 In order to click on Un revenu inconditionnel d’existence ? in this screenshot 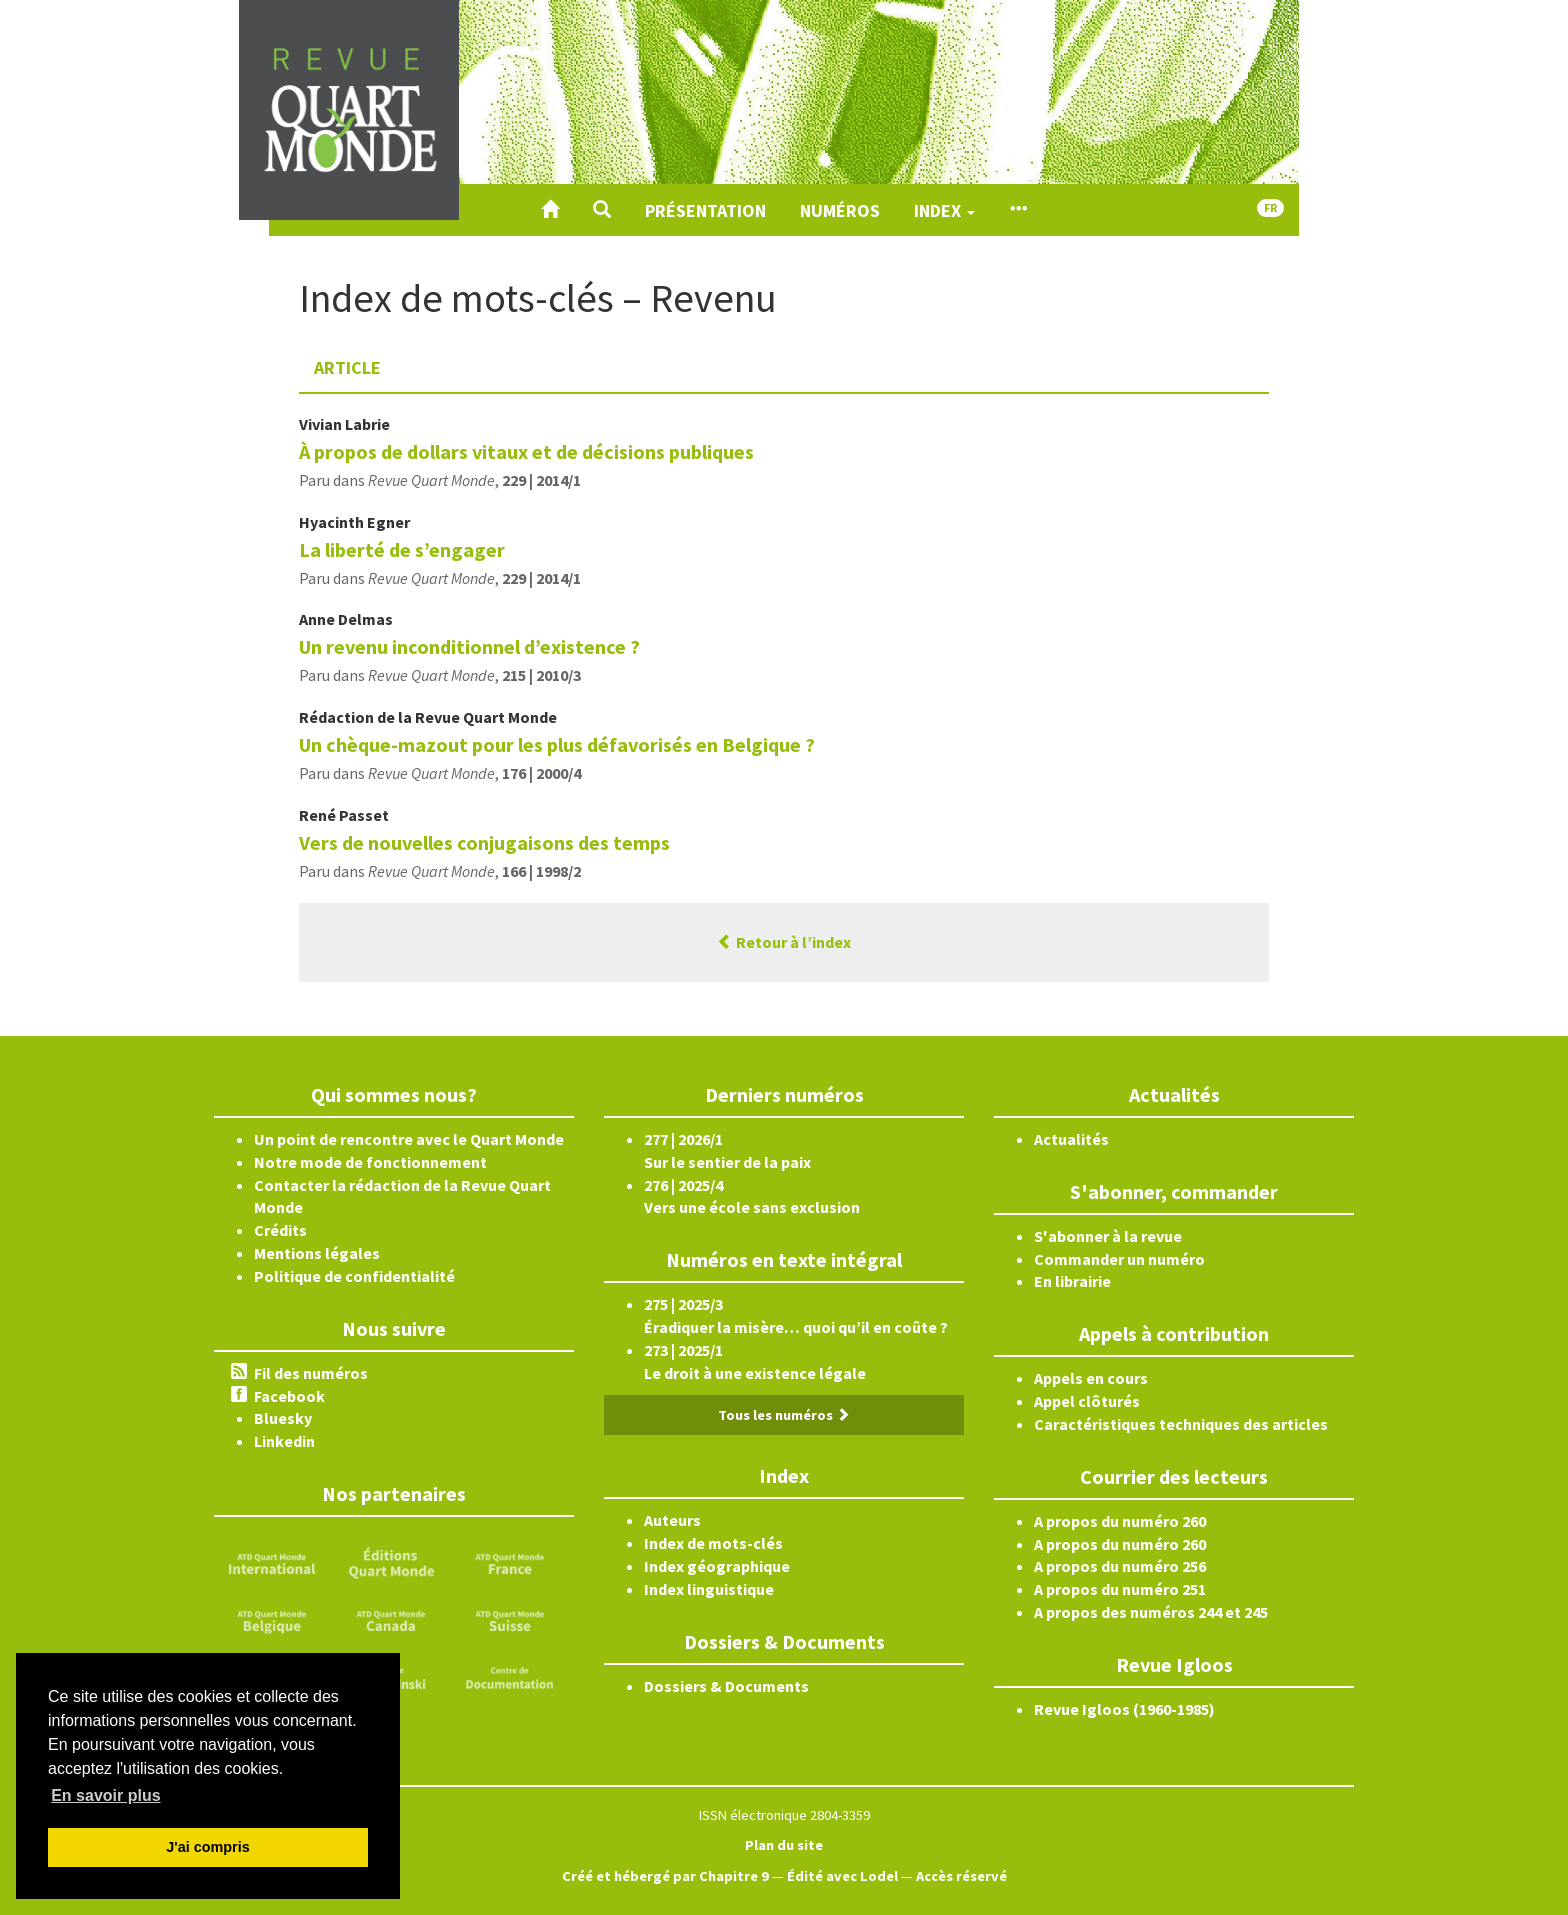, I will do `click(469, 646)`.